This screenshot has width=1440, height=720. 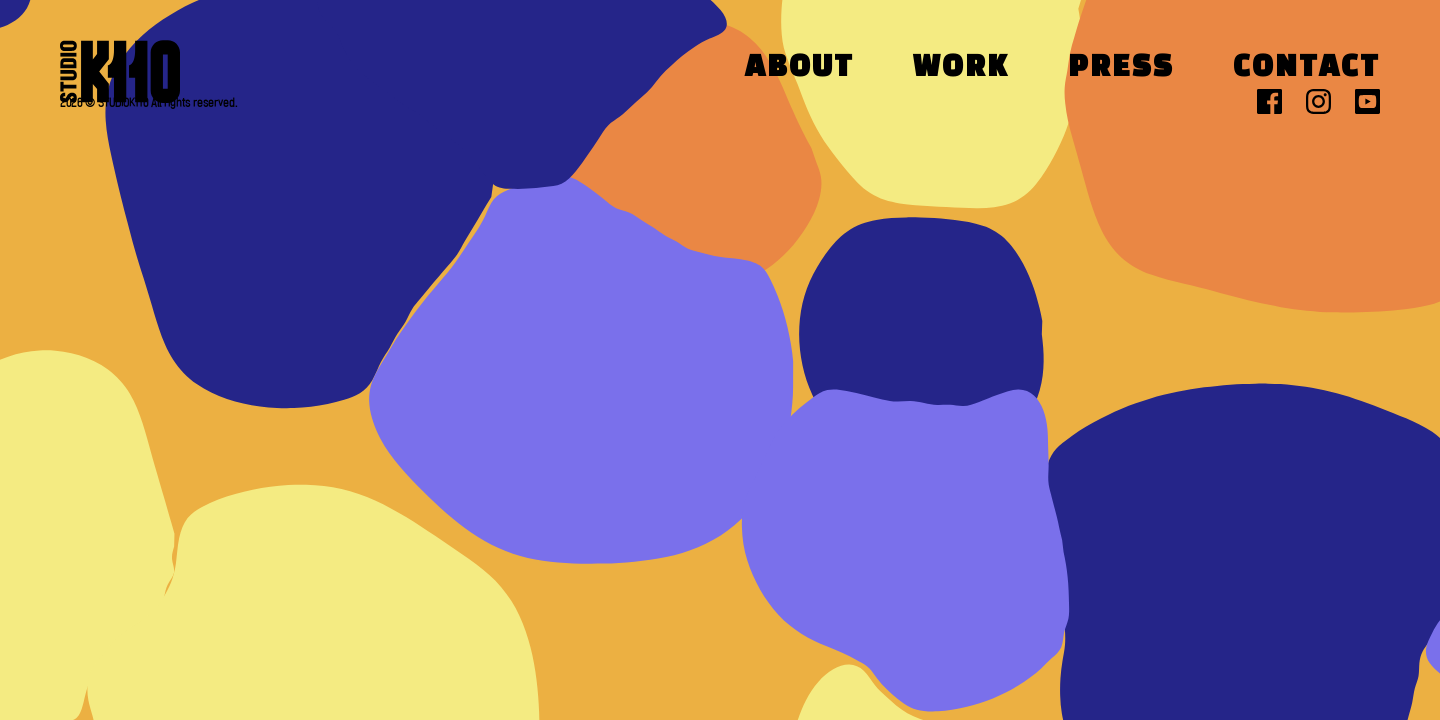 What do you see at coordinates (1121, 68) in the screenshot?
I see `Press` at bounding box center [1121, 68].